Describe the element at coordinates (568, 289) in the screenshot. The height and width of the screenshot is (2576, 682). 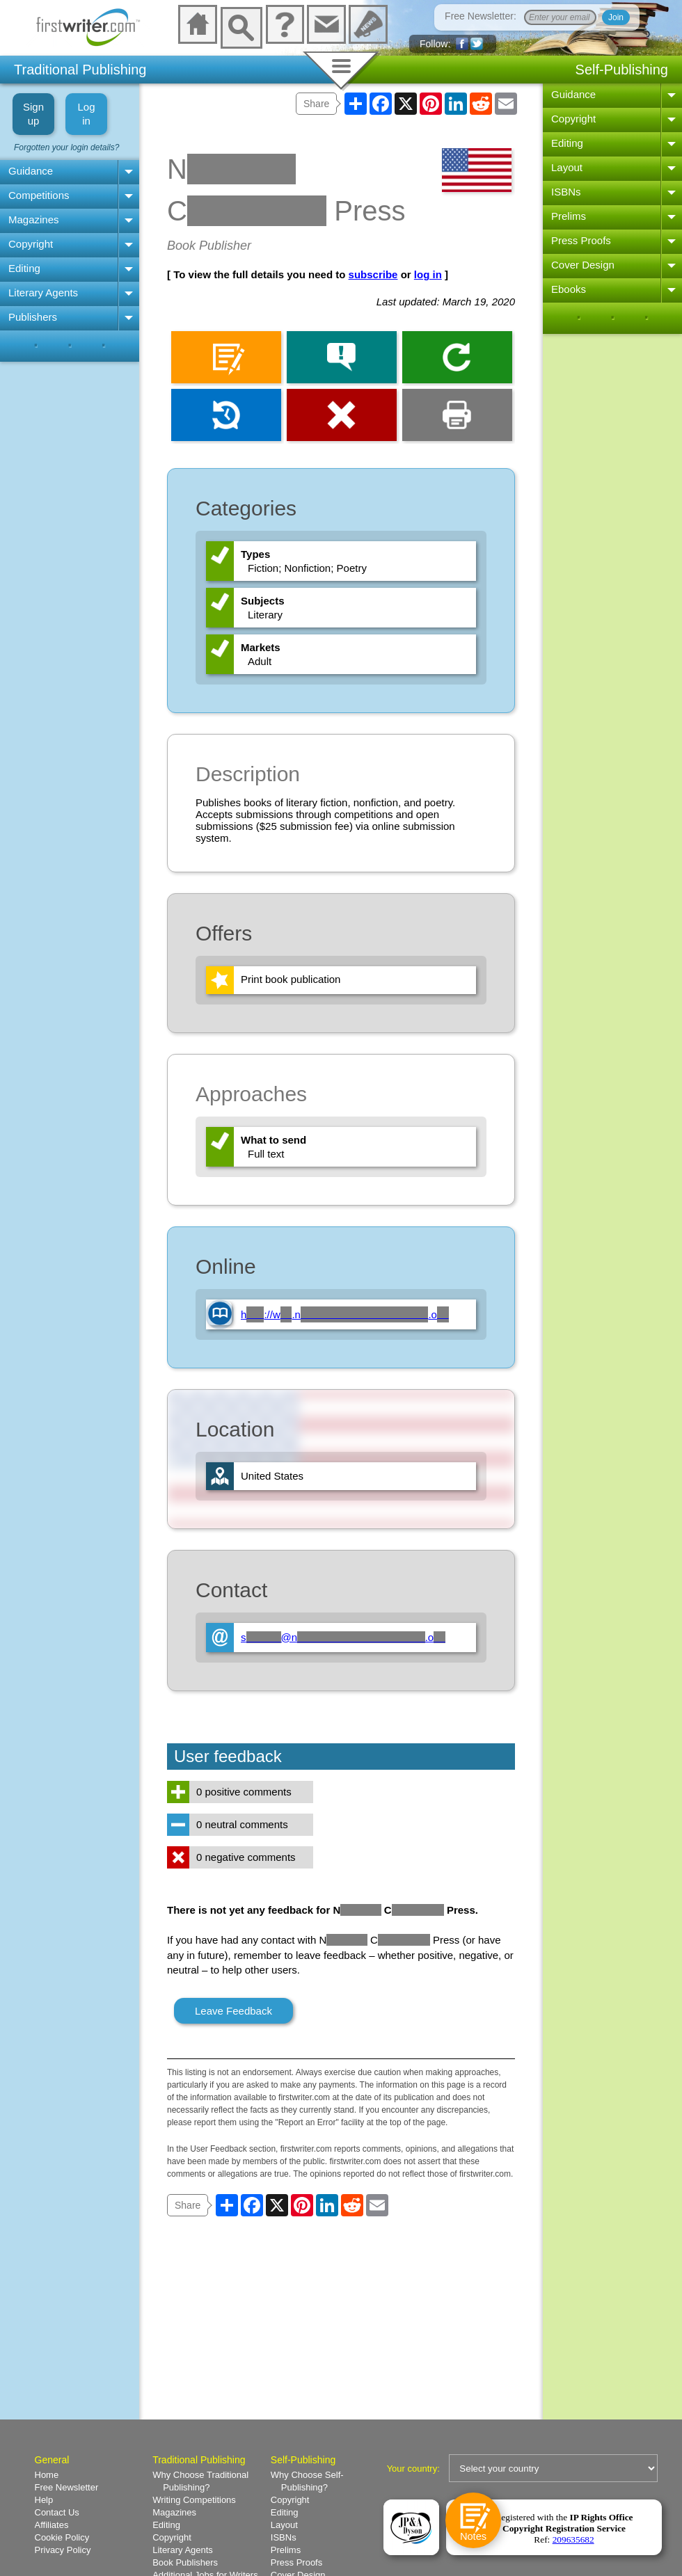
I see `Ebooks` at that location.